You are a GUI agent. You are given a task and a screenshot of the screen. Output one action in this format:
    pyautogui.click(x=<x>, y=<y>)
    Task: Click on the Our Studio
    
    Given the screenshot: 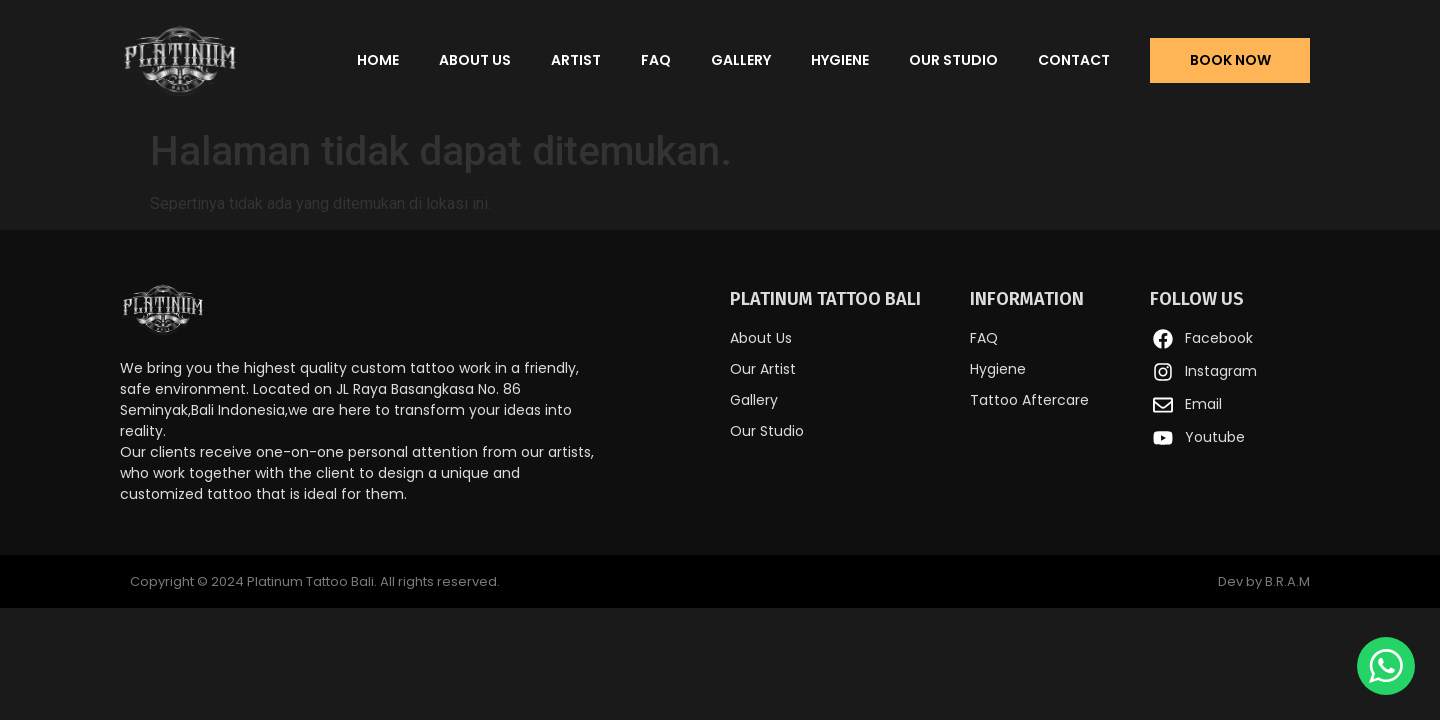 What is the action you would take?
    pyautogui.click(x=953, y=60)
    